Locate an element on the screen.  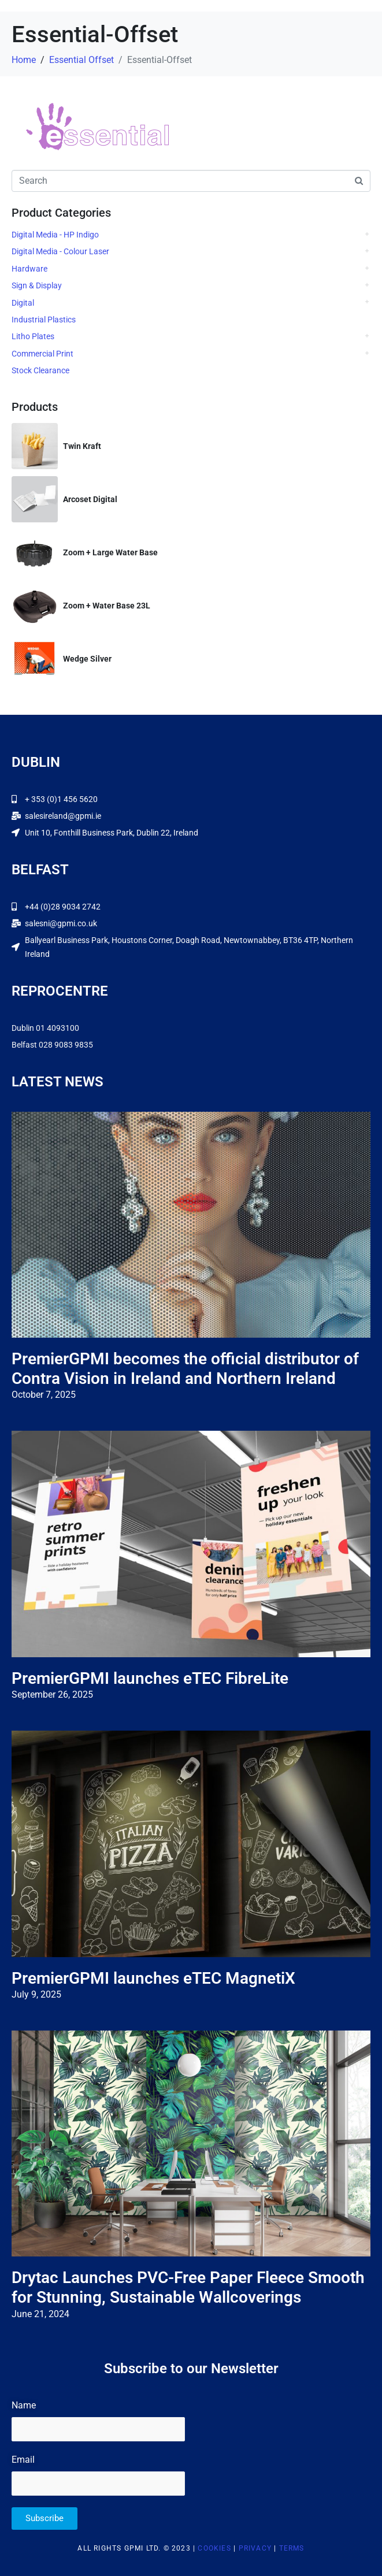
Hardware is located at coordinates (29, 268).